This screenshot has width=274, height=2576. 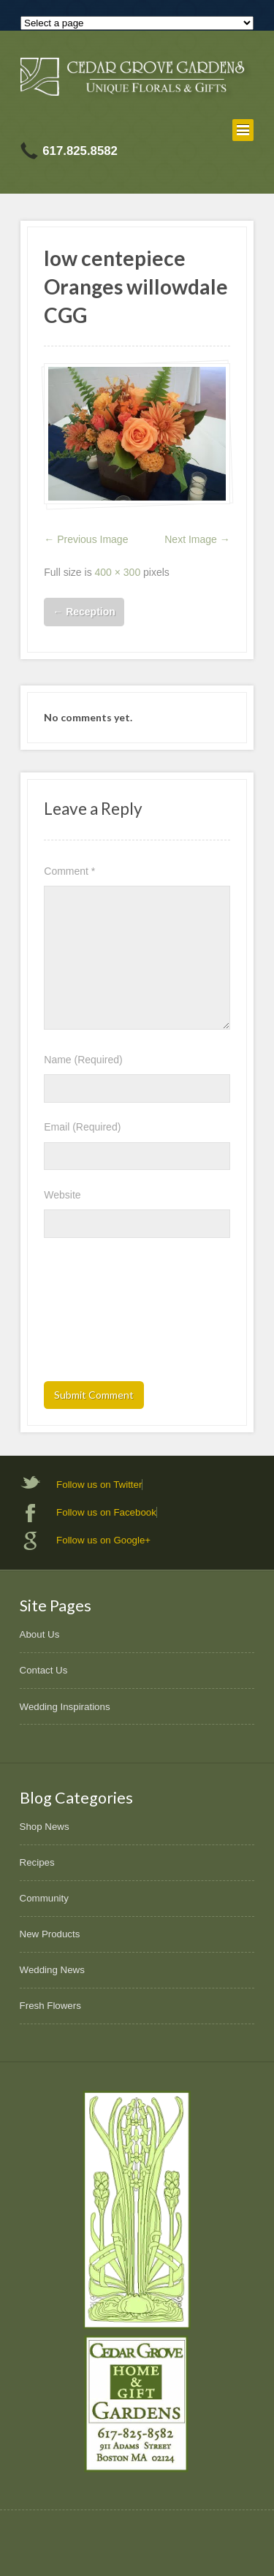 What do you see at coordinates (86, 539) in the screenshot?
I see `← Previous Image` at bounding box center [86, 539].